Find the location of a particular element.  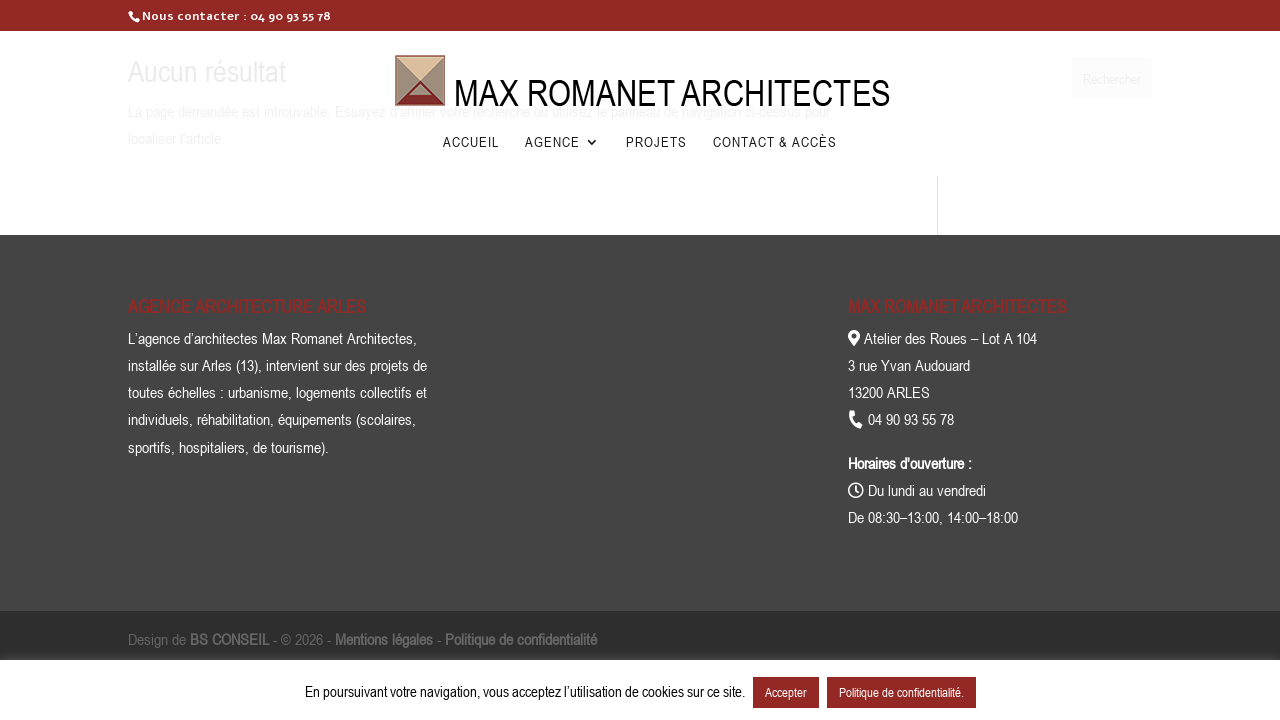

Mentions légales is located at coordinates (384, 639).